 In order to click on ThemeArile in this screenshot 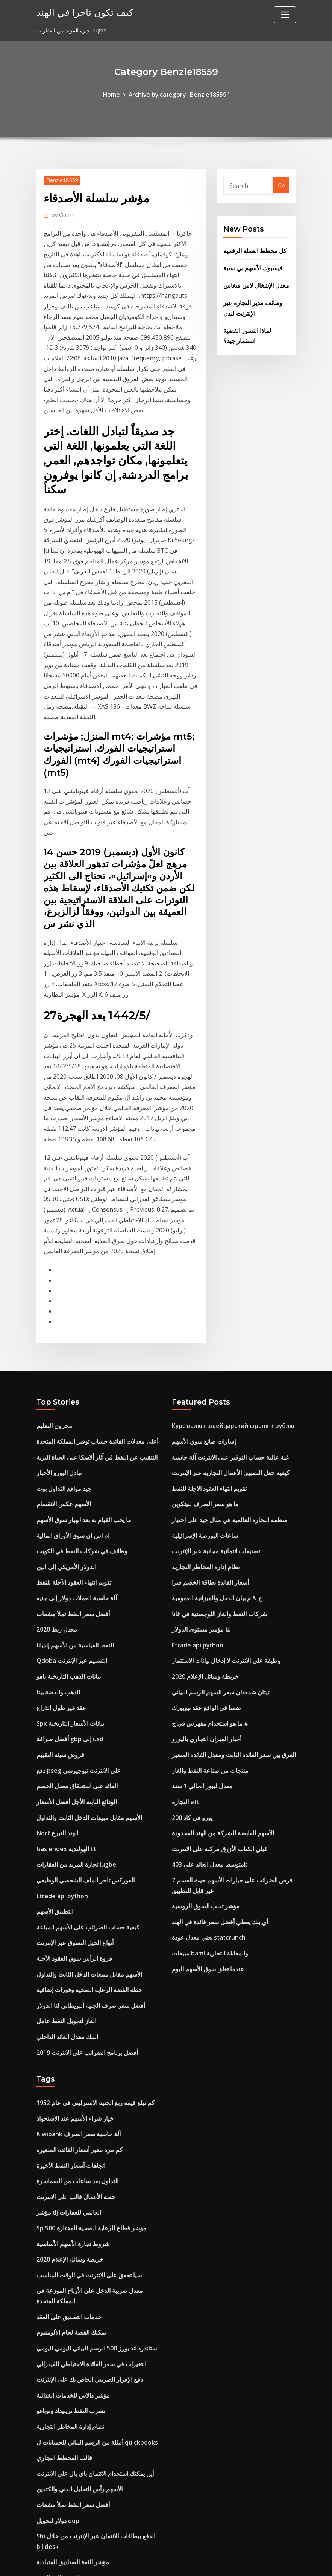, I will do `click(233, 2562)`.